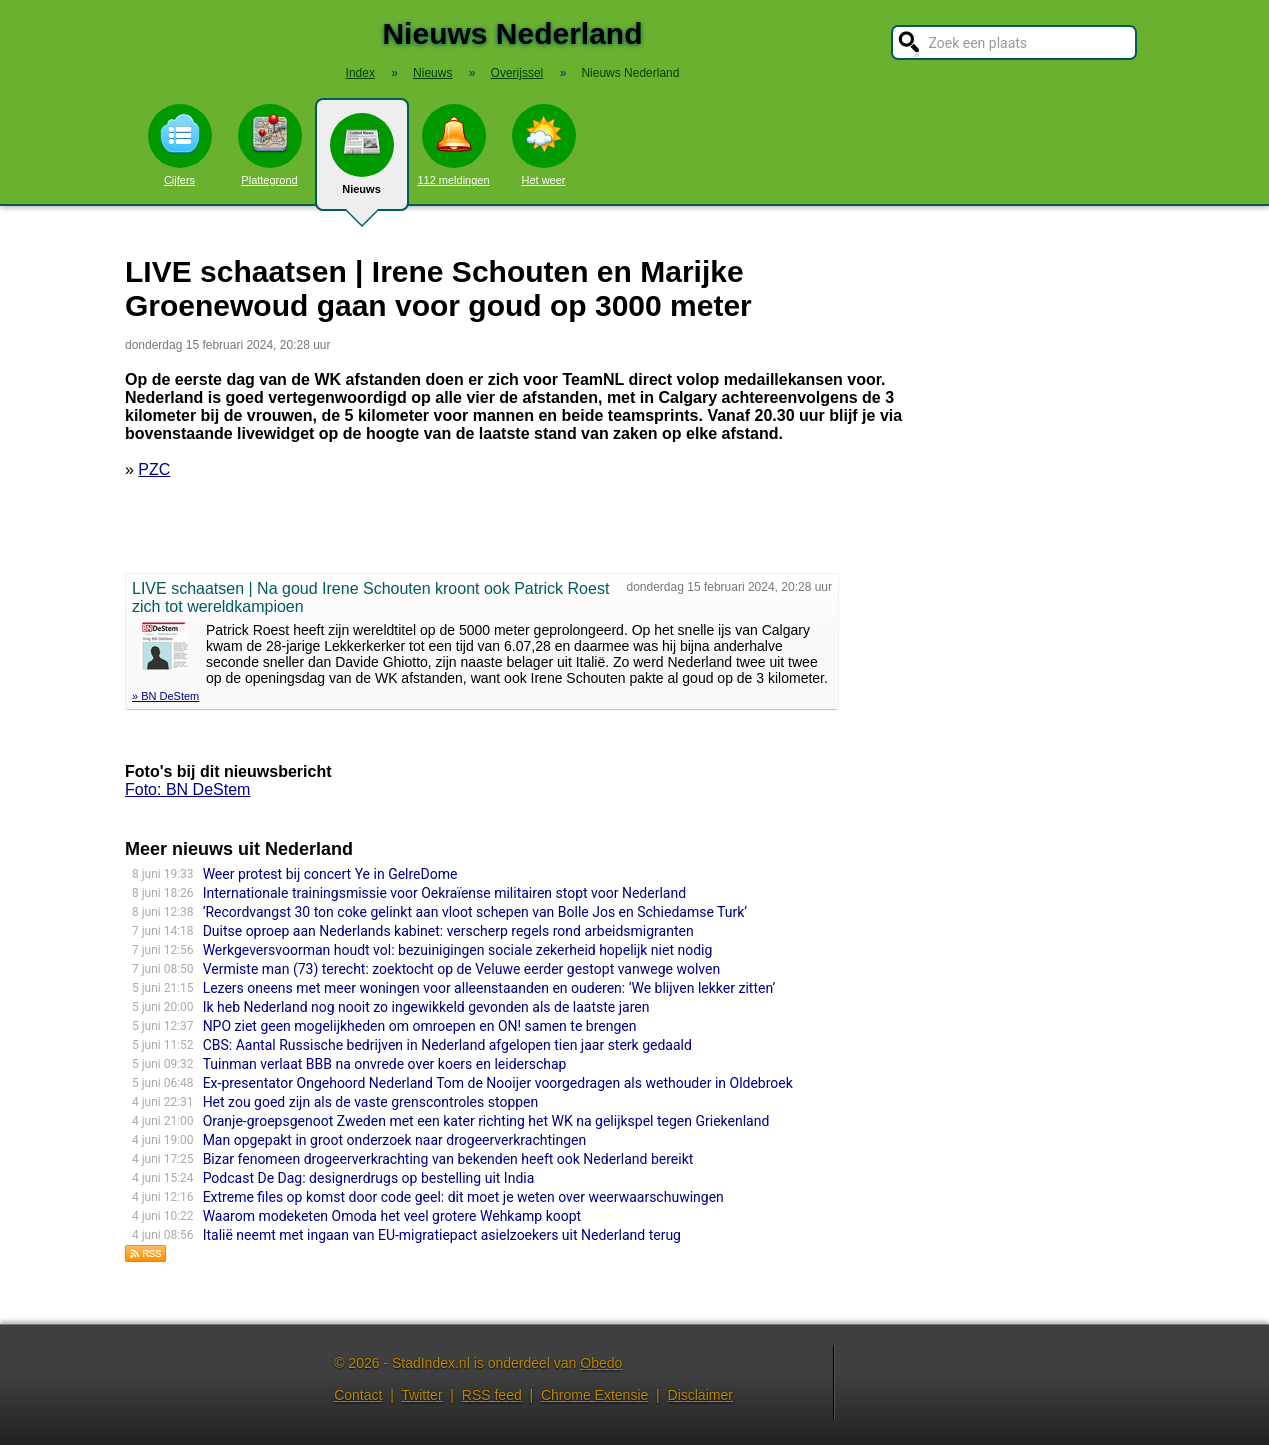  What do you see at coordinates (154, 469) in the screenshot?
I see `PZC` at bounding box center [154, 469].